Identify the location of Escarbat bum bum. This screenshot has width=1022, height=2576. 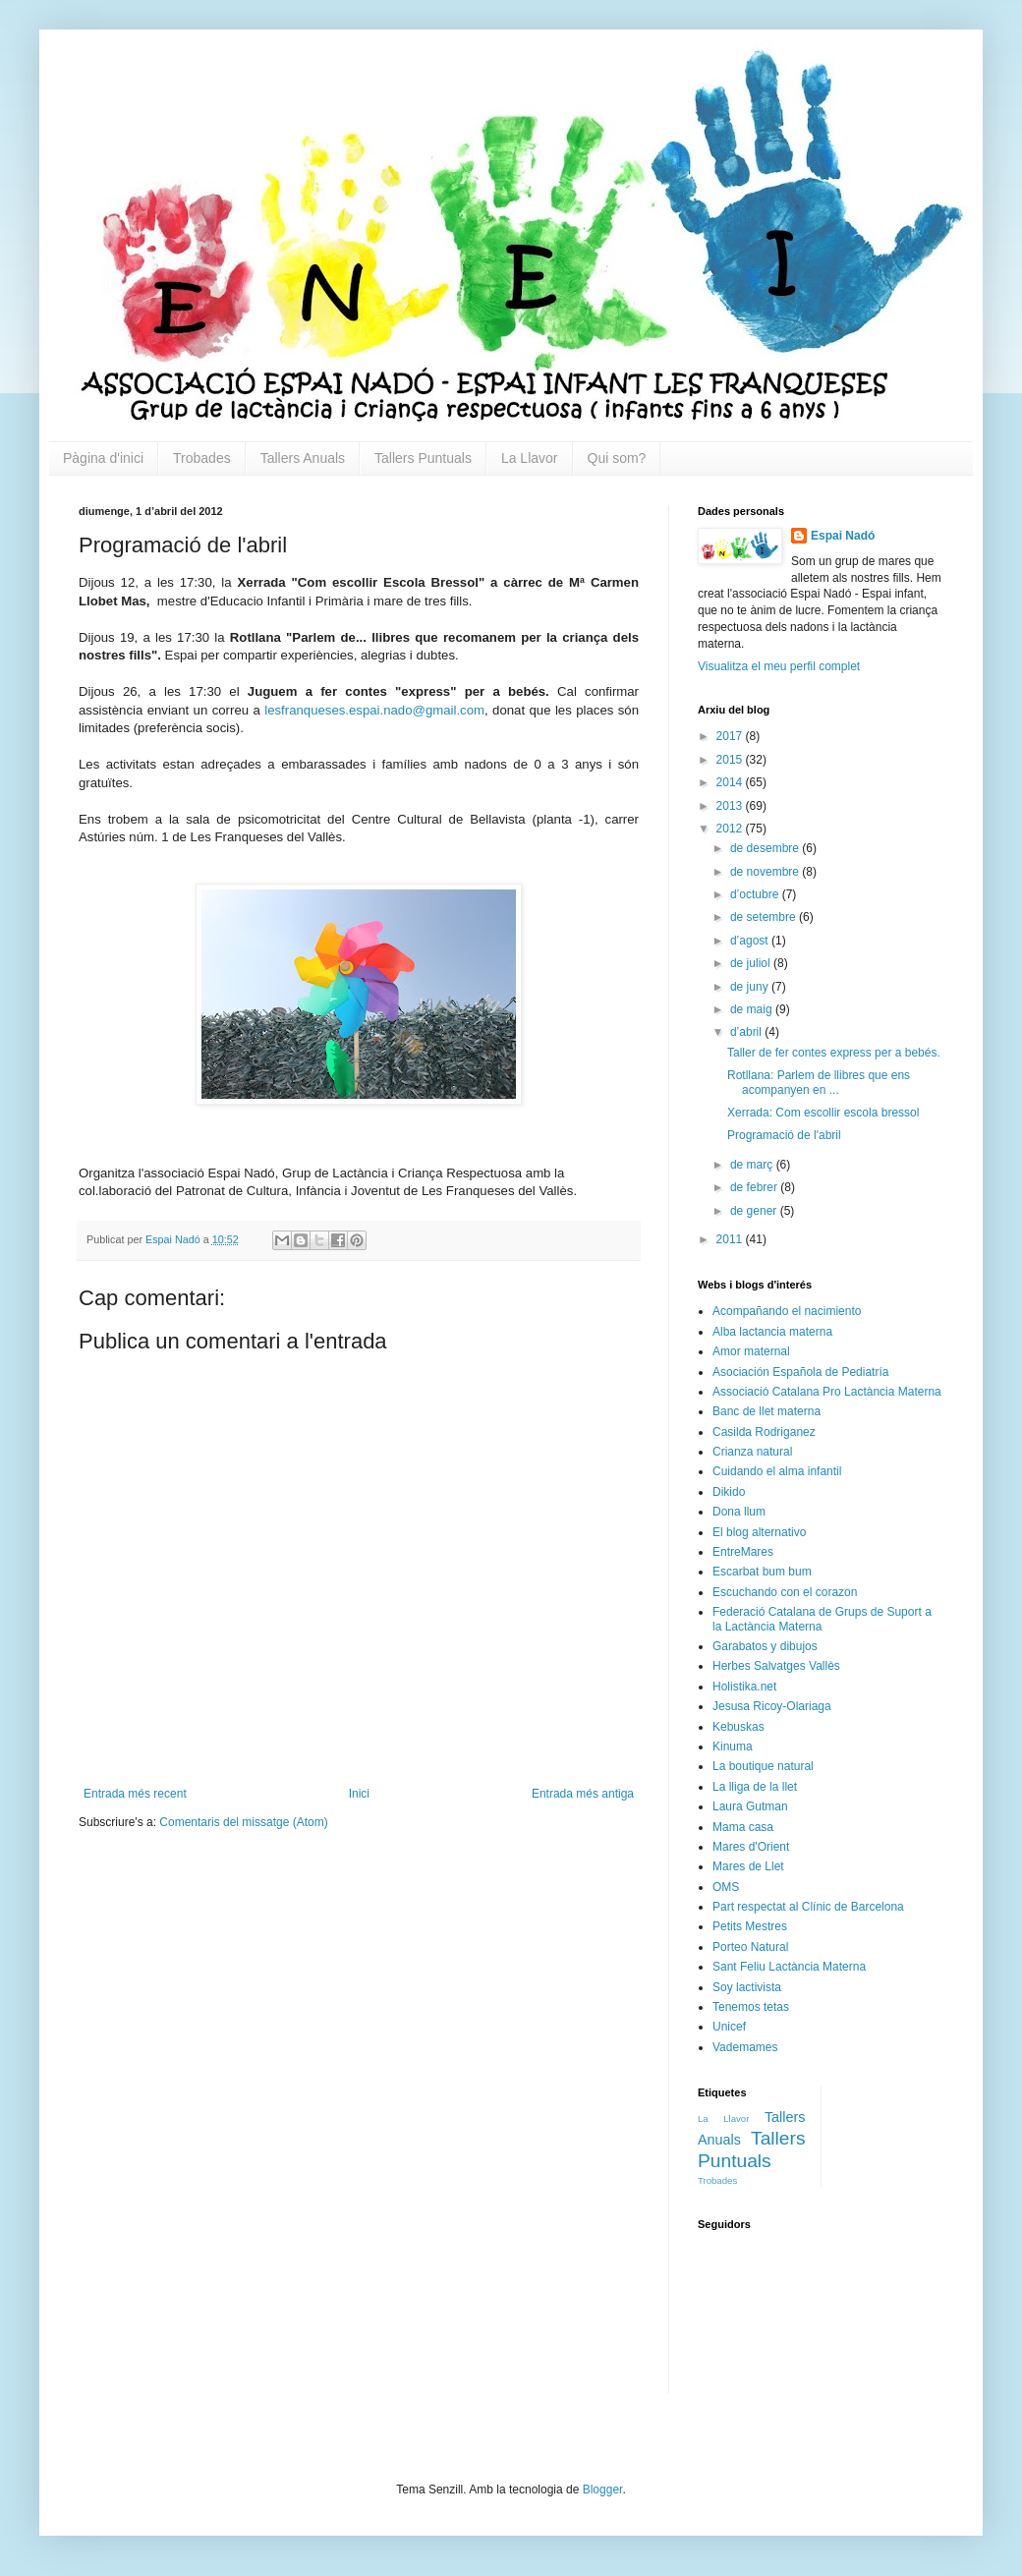
(762, 1571).